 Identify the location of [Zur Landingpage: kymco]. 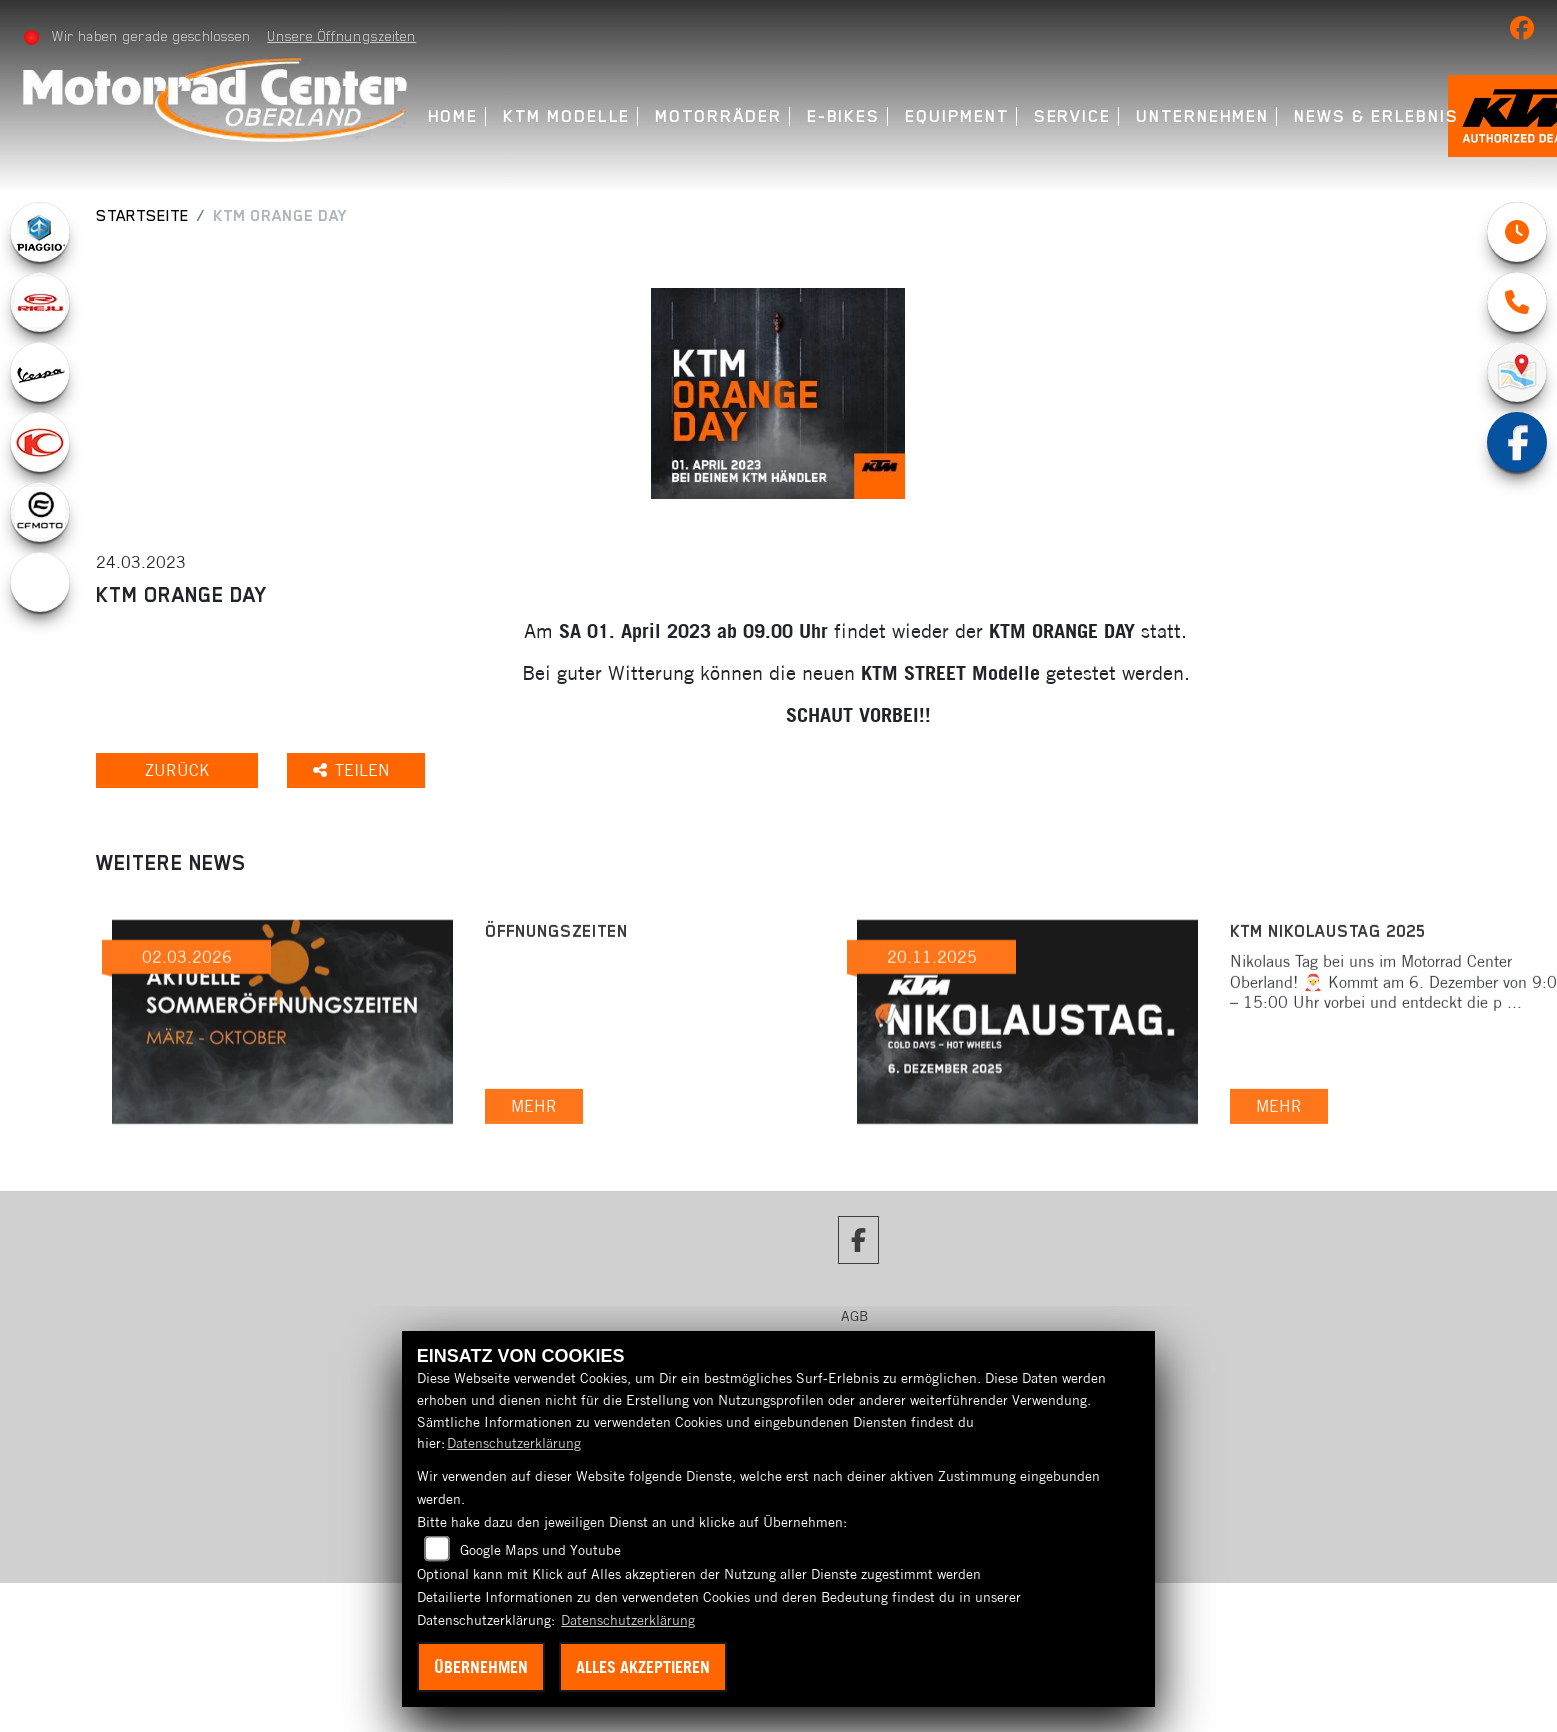
(40, 442).